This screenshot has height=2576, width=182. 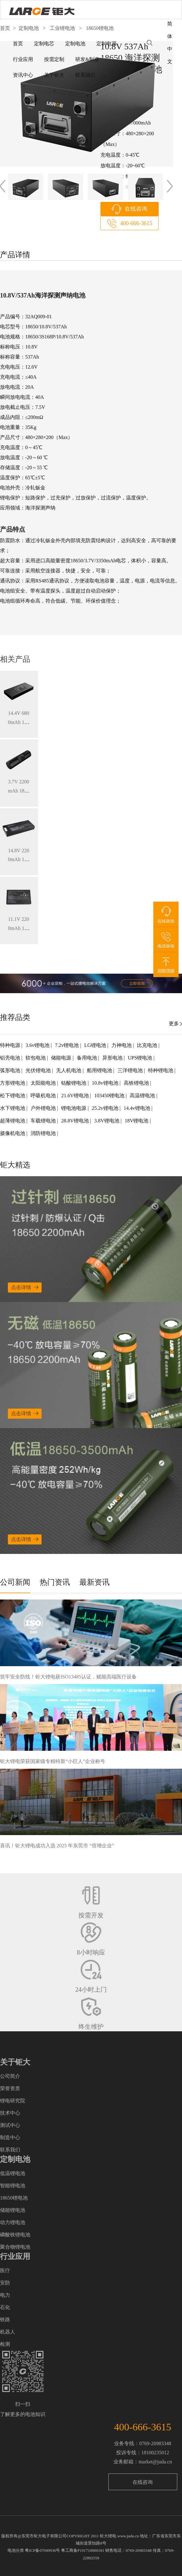 I want to click on 制造中心, so click(x=10, y=2137).